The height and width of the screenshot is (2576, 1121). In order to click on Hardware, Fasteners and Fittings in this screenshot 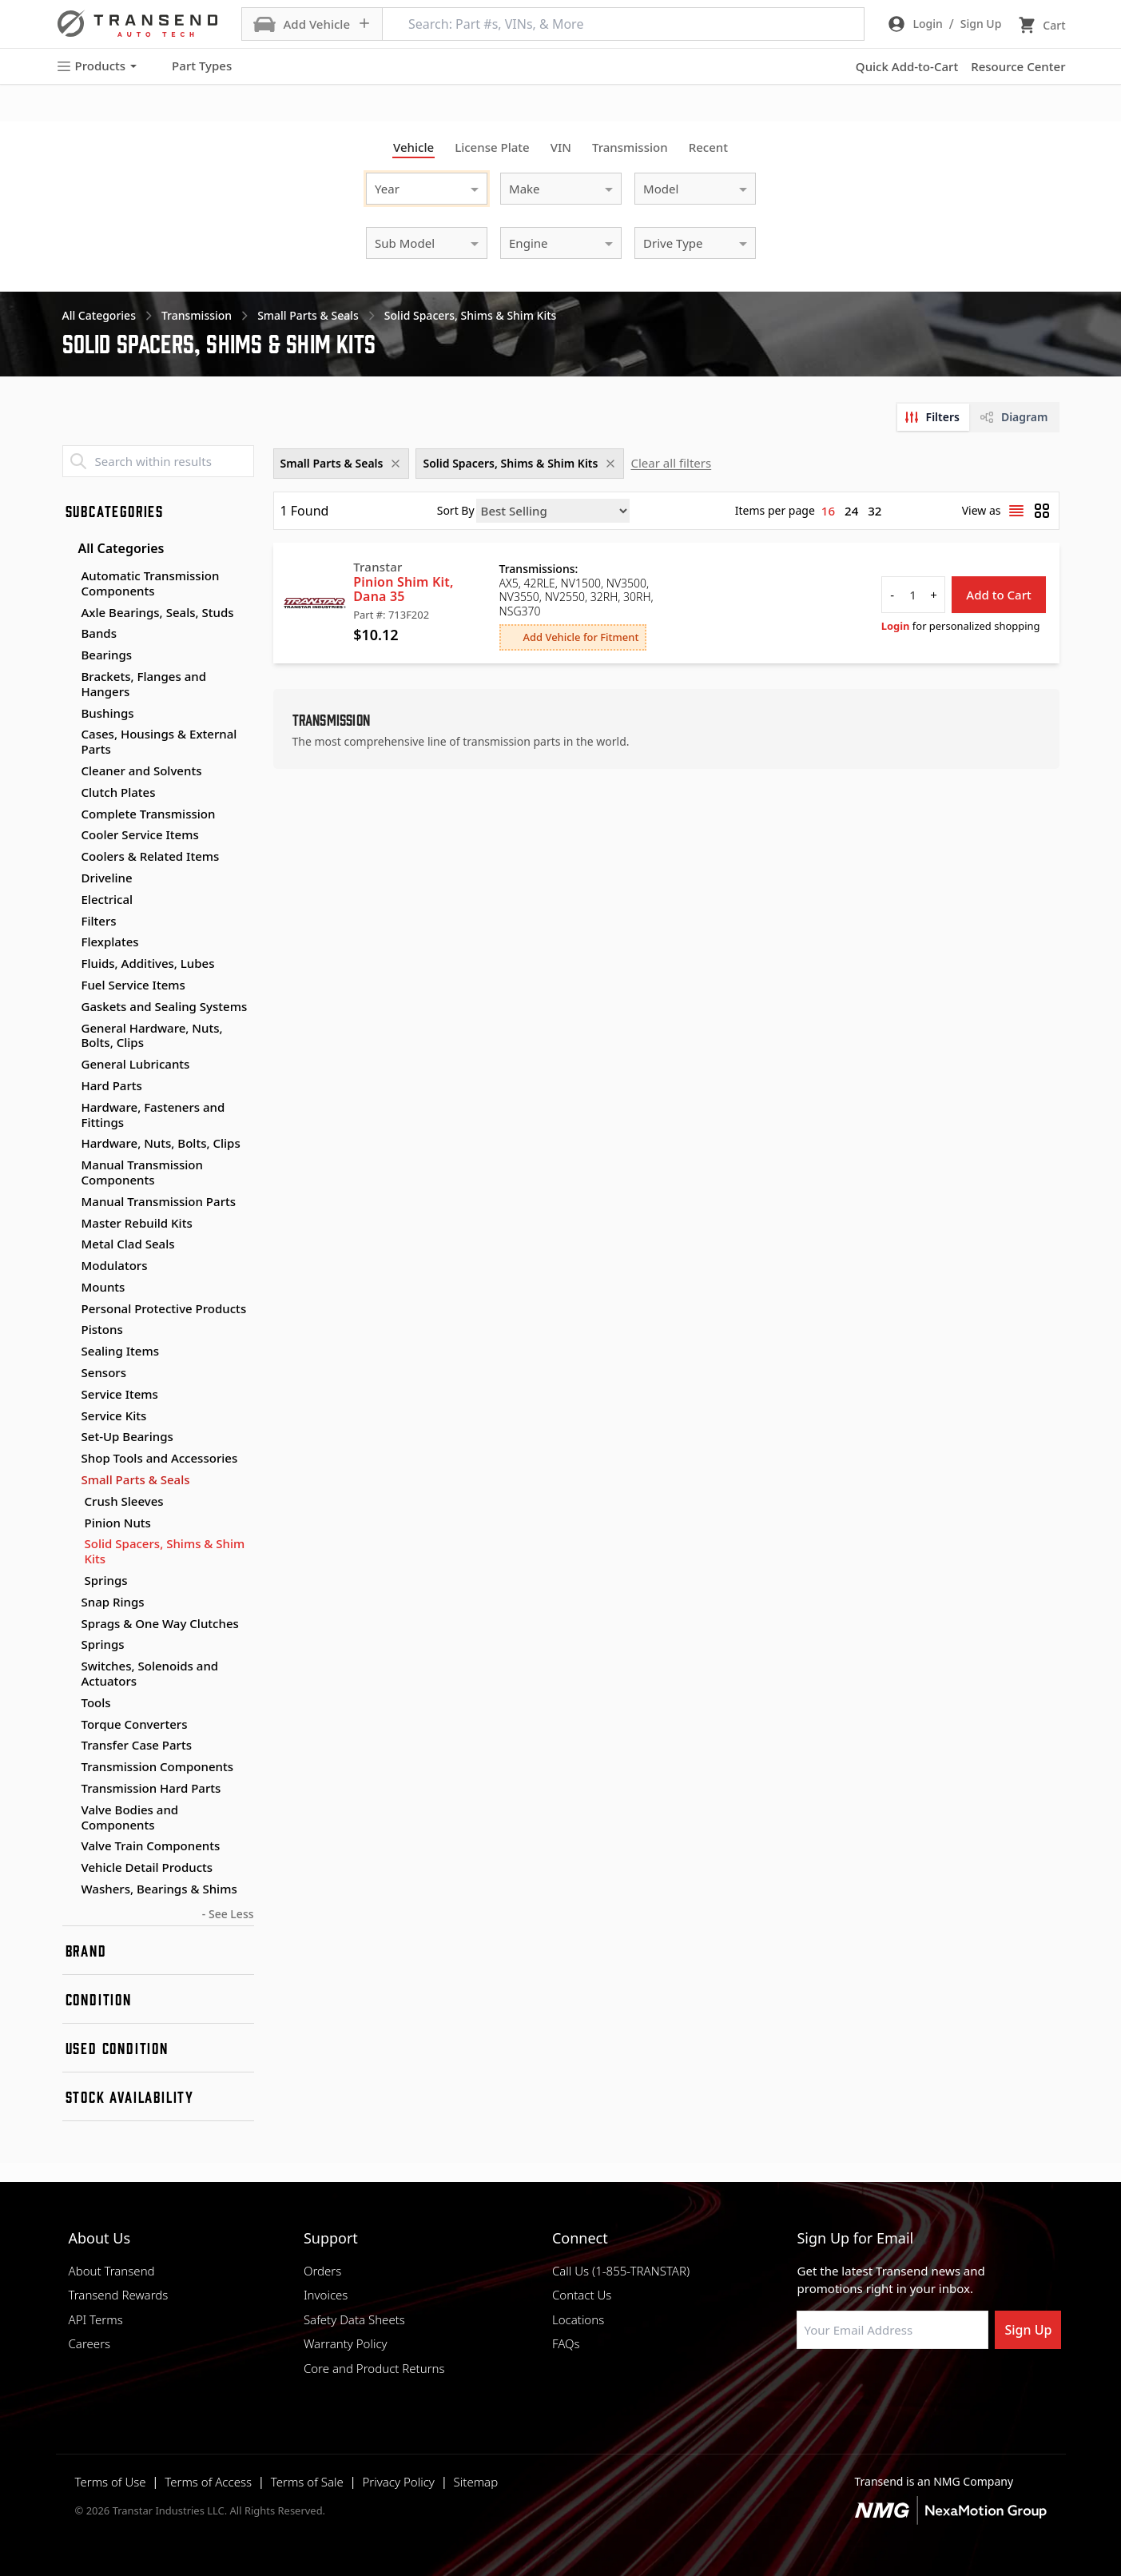, I will do `click(153, 1114)`.